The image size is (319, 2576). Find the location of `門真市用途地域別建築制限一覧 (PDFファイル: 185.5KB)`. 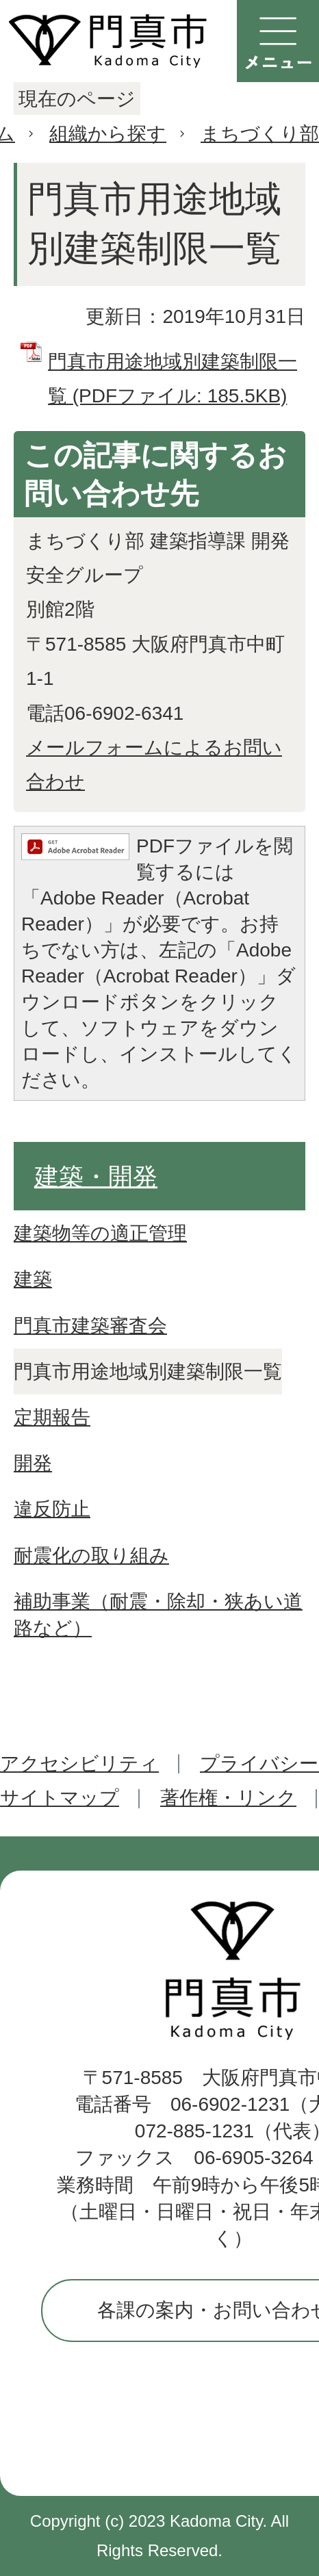

門真市用途地域別建築制限一覧 (PDFファイル: 185.5KB) is located at coordinates (172, 378).